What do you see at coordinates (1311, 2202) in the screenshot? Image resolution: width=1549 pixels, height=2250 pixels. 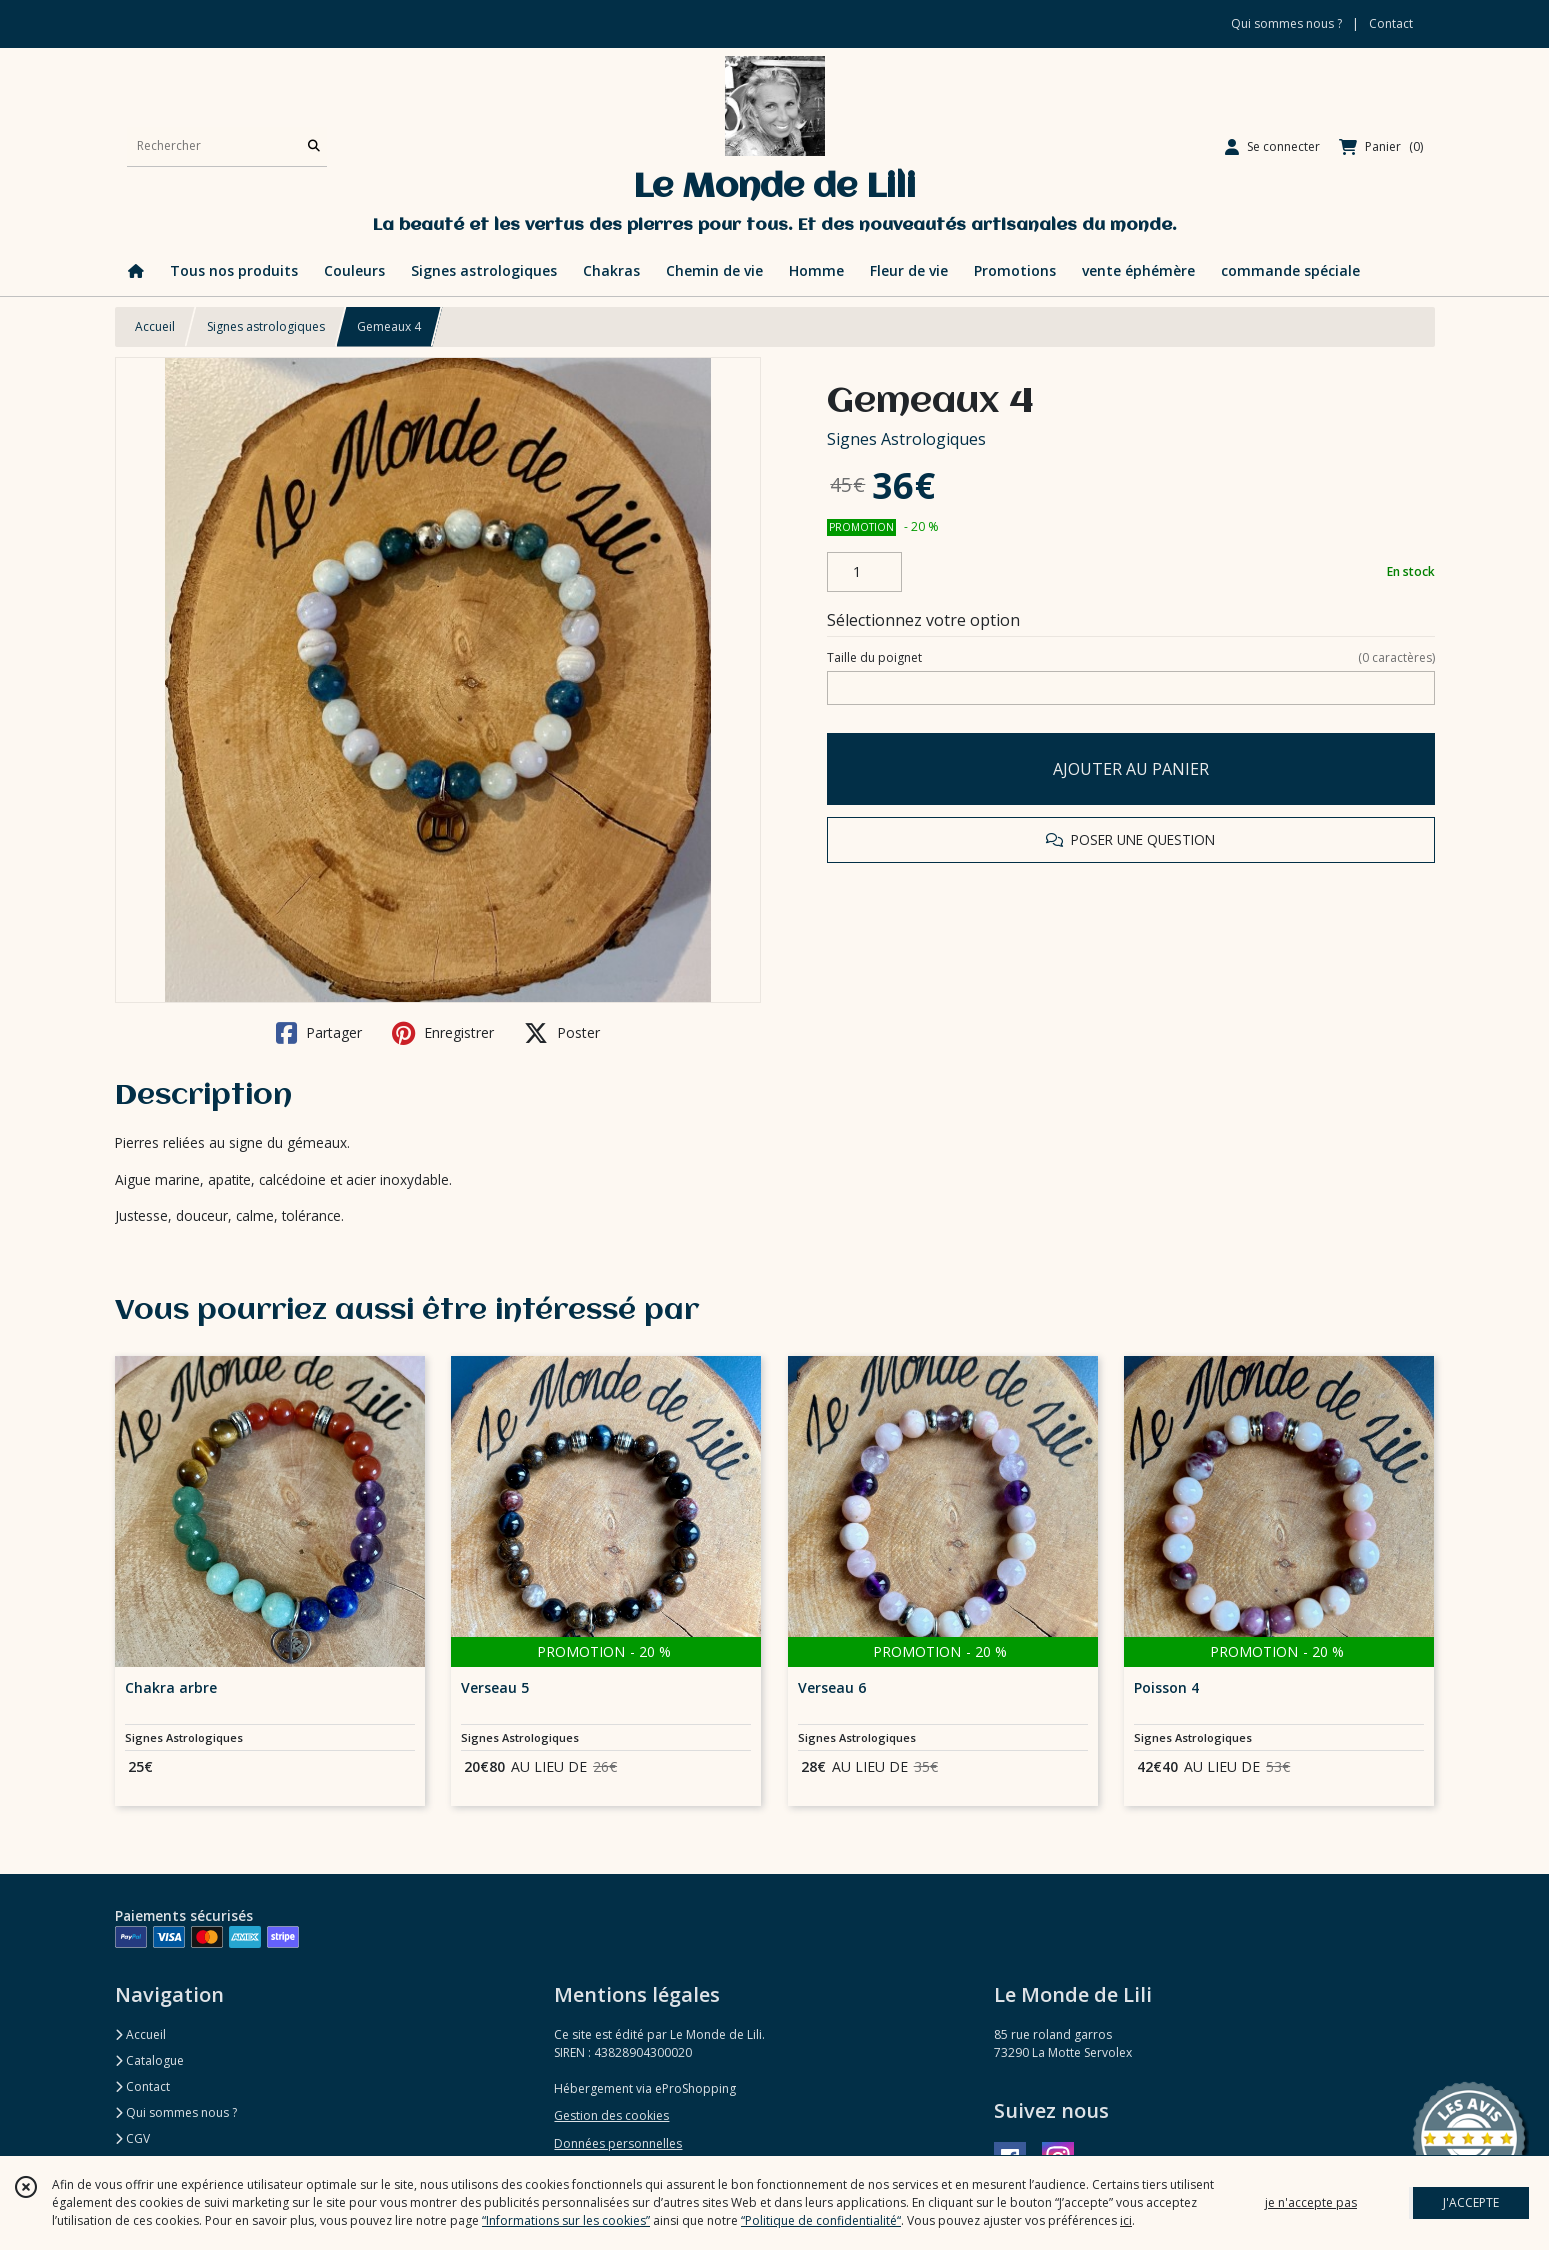 I see `je n'accepte pas` at bounding box center [1311, 2202].